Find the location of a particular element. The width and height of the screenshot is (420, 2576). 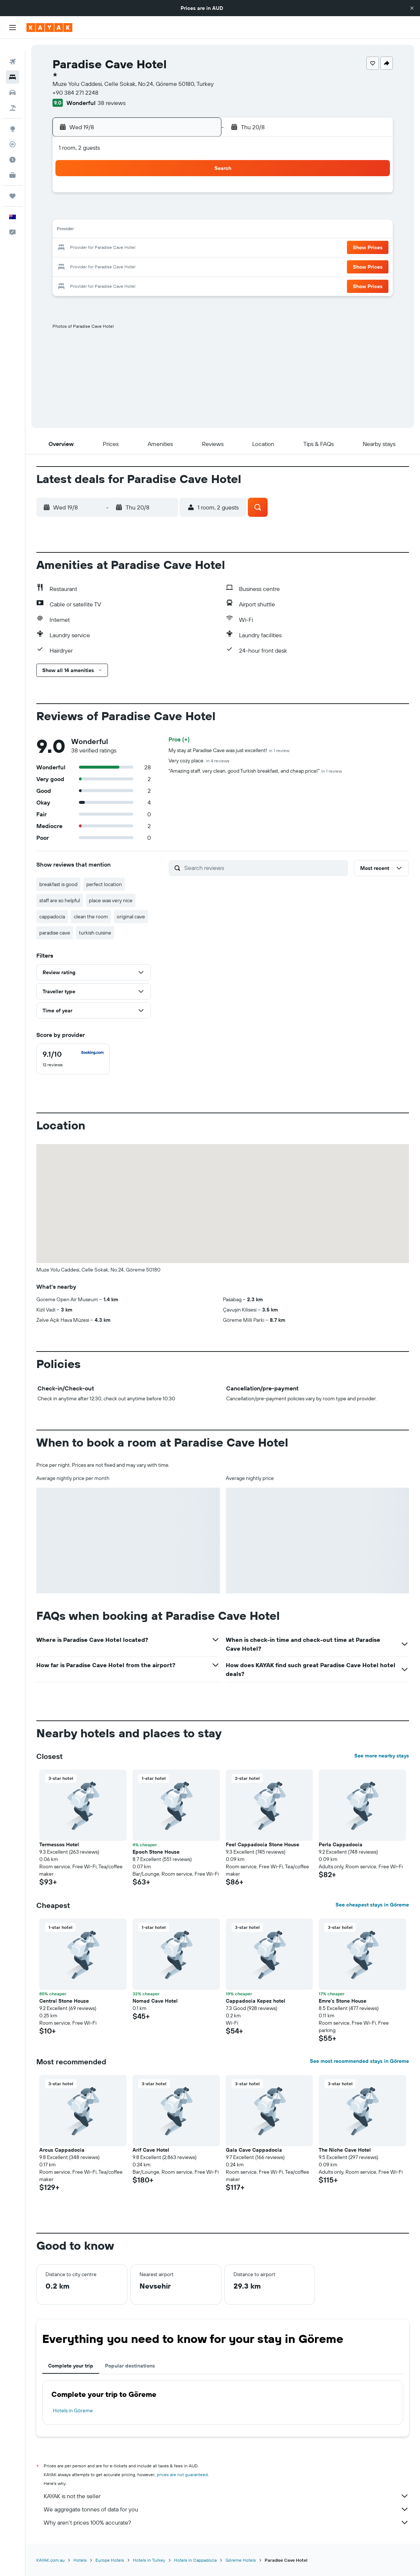

11 [button] is located at coordinates (110, 230).